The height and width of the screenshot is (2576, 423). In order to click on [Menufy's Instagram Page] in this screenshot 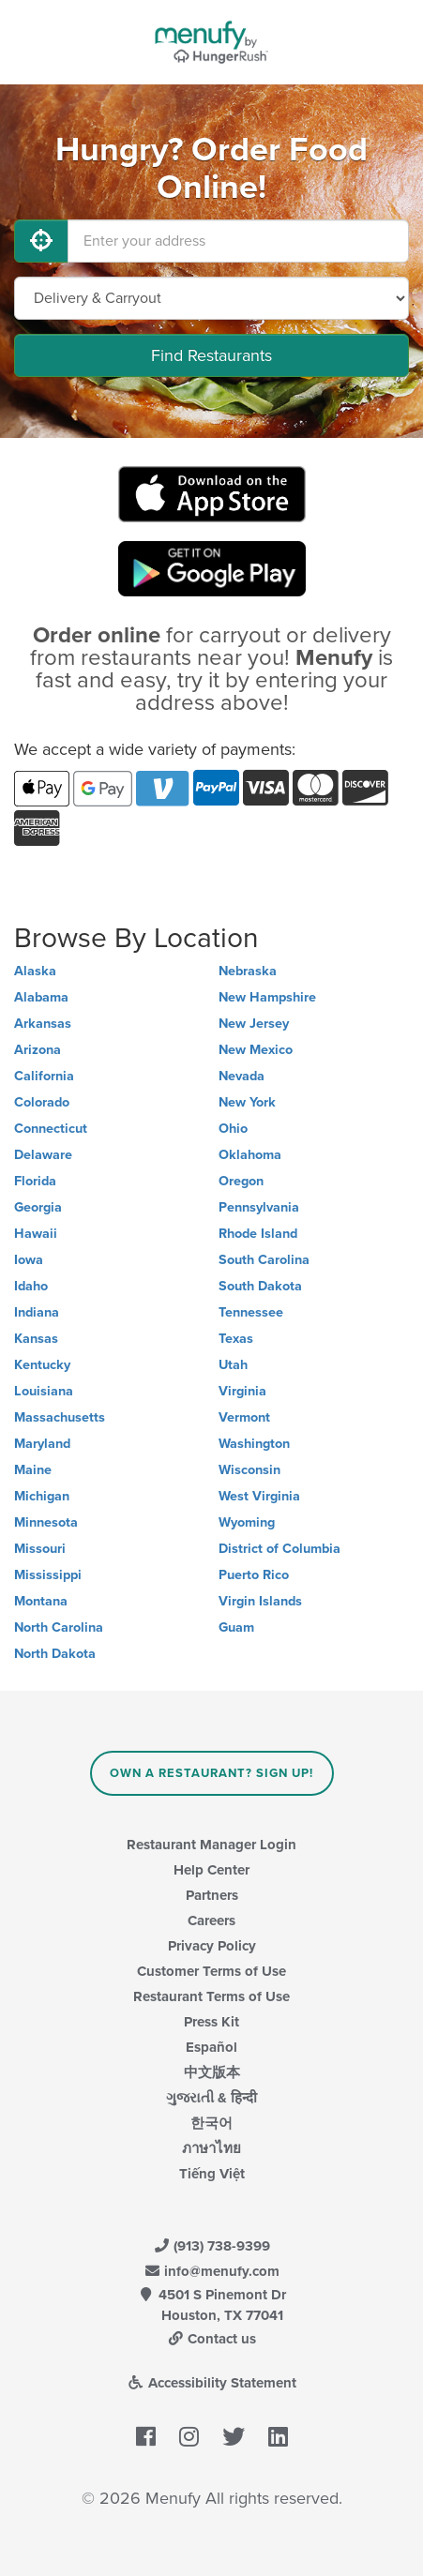, I will do `click(189, 2437)`.